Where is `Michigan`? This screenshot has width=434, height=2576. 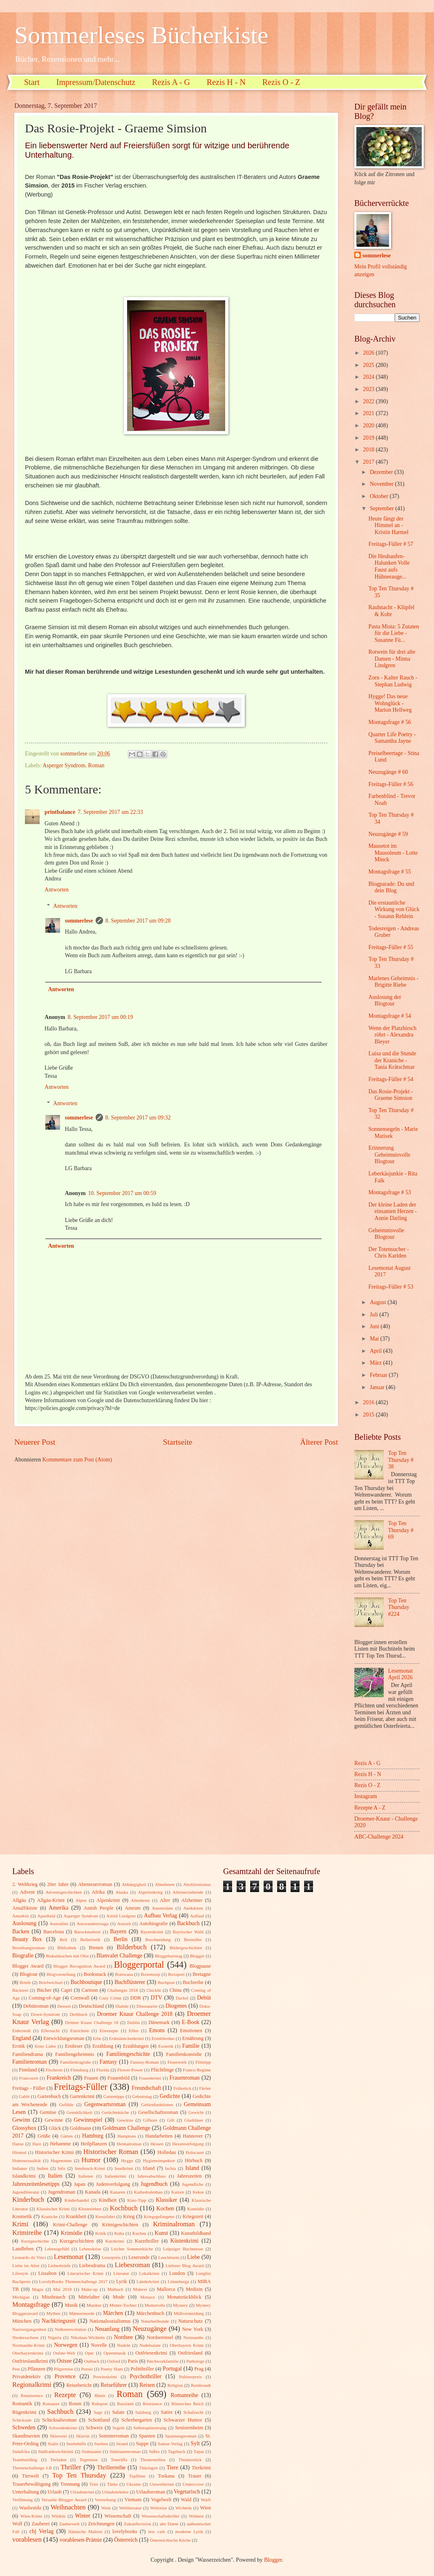 Michigan is located at coordinates (20, 2296).